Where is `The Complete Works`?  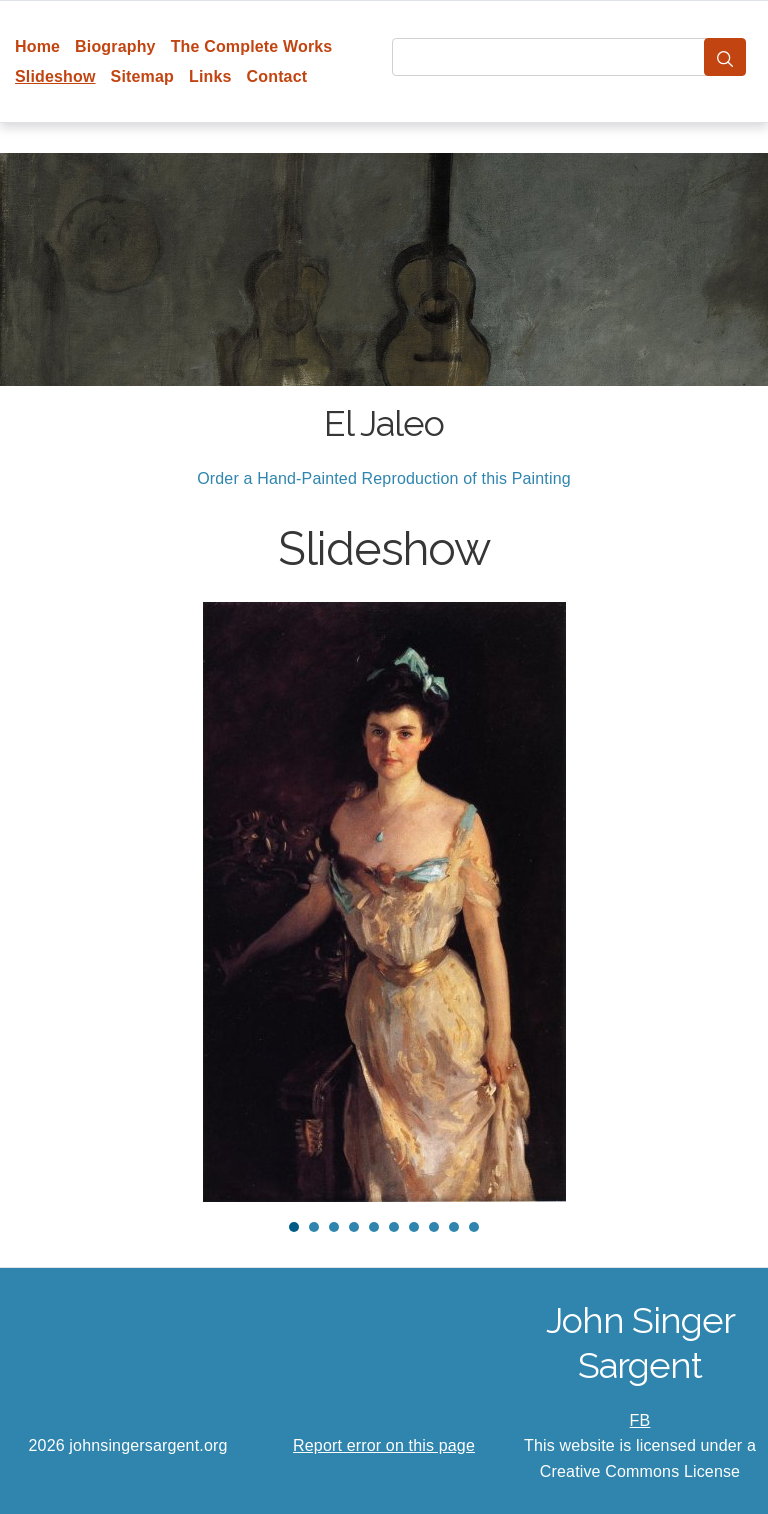
The Complete Works is located at coordinates (252, 46).